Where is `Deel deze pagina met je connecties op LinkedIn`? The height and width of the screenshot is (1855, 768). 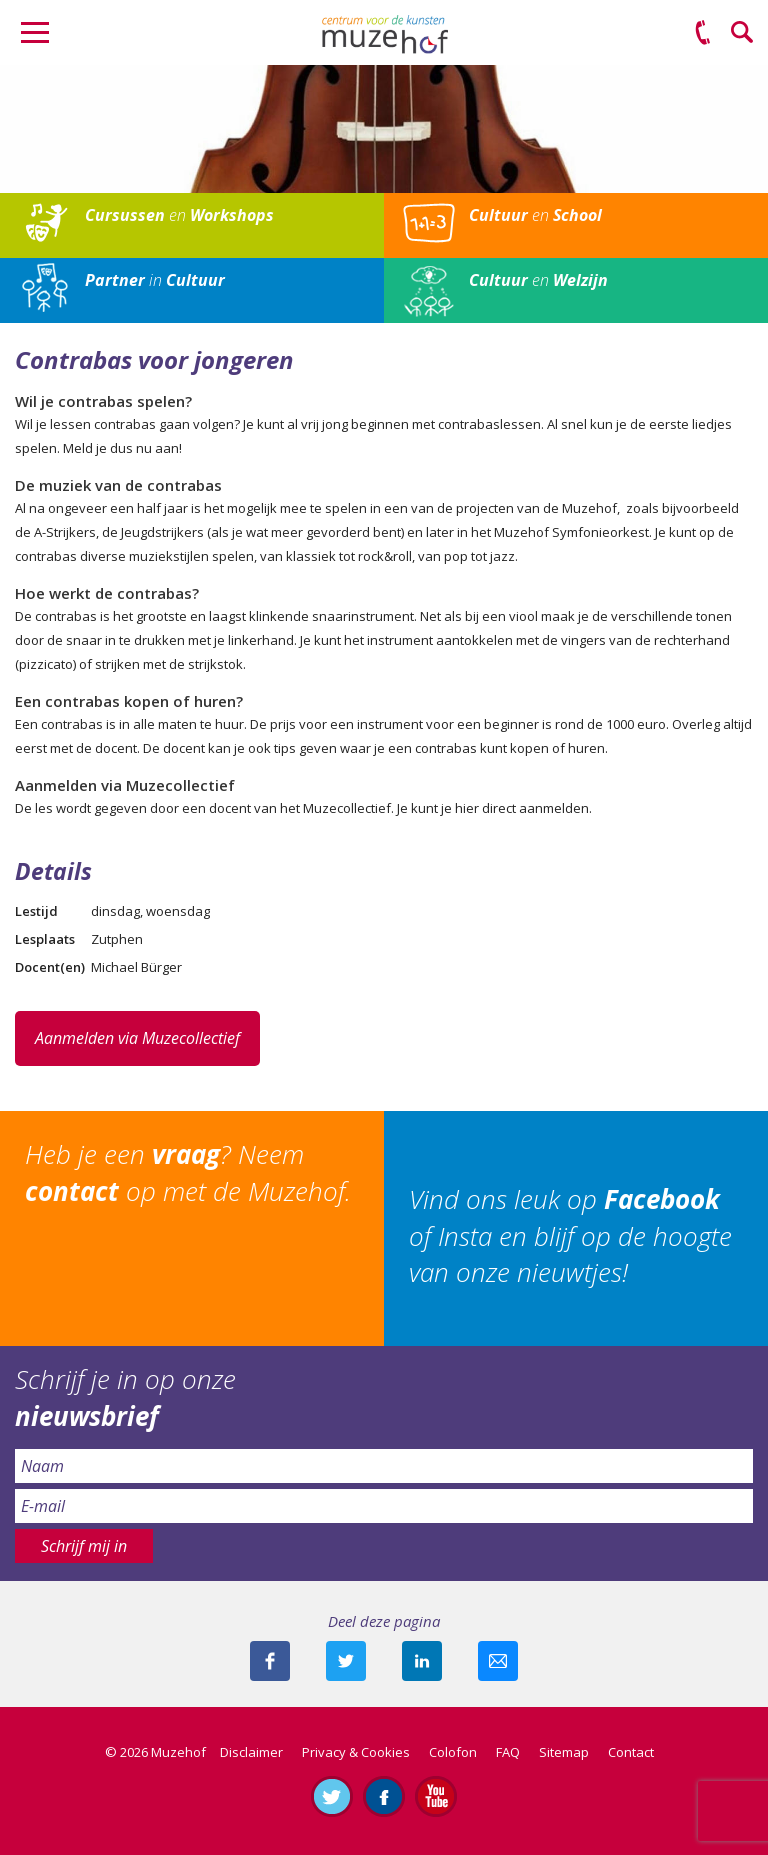 Deel deze pagina met je connecties op LinkedIn is located at coordinates (422, 1661).